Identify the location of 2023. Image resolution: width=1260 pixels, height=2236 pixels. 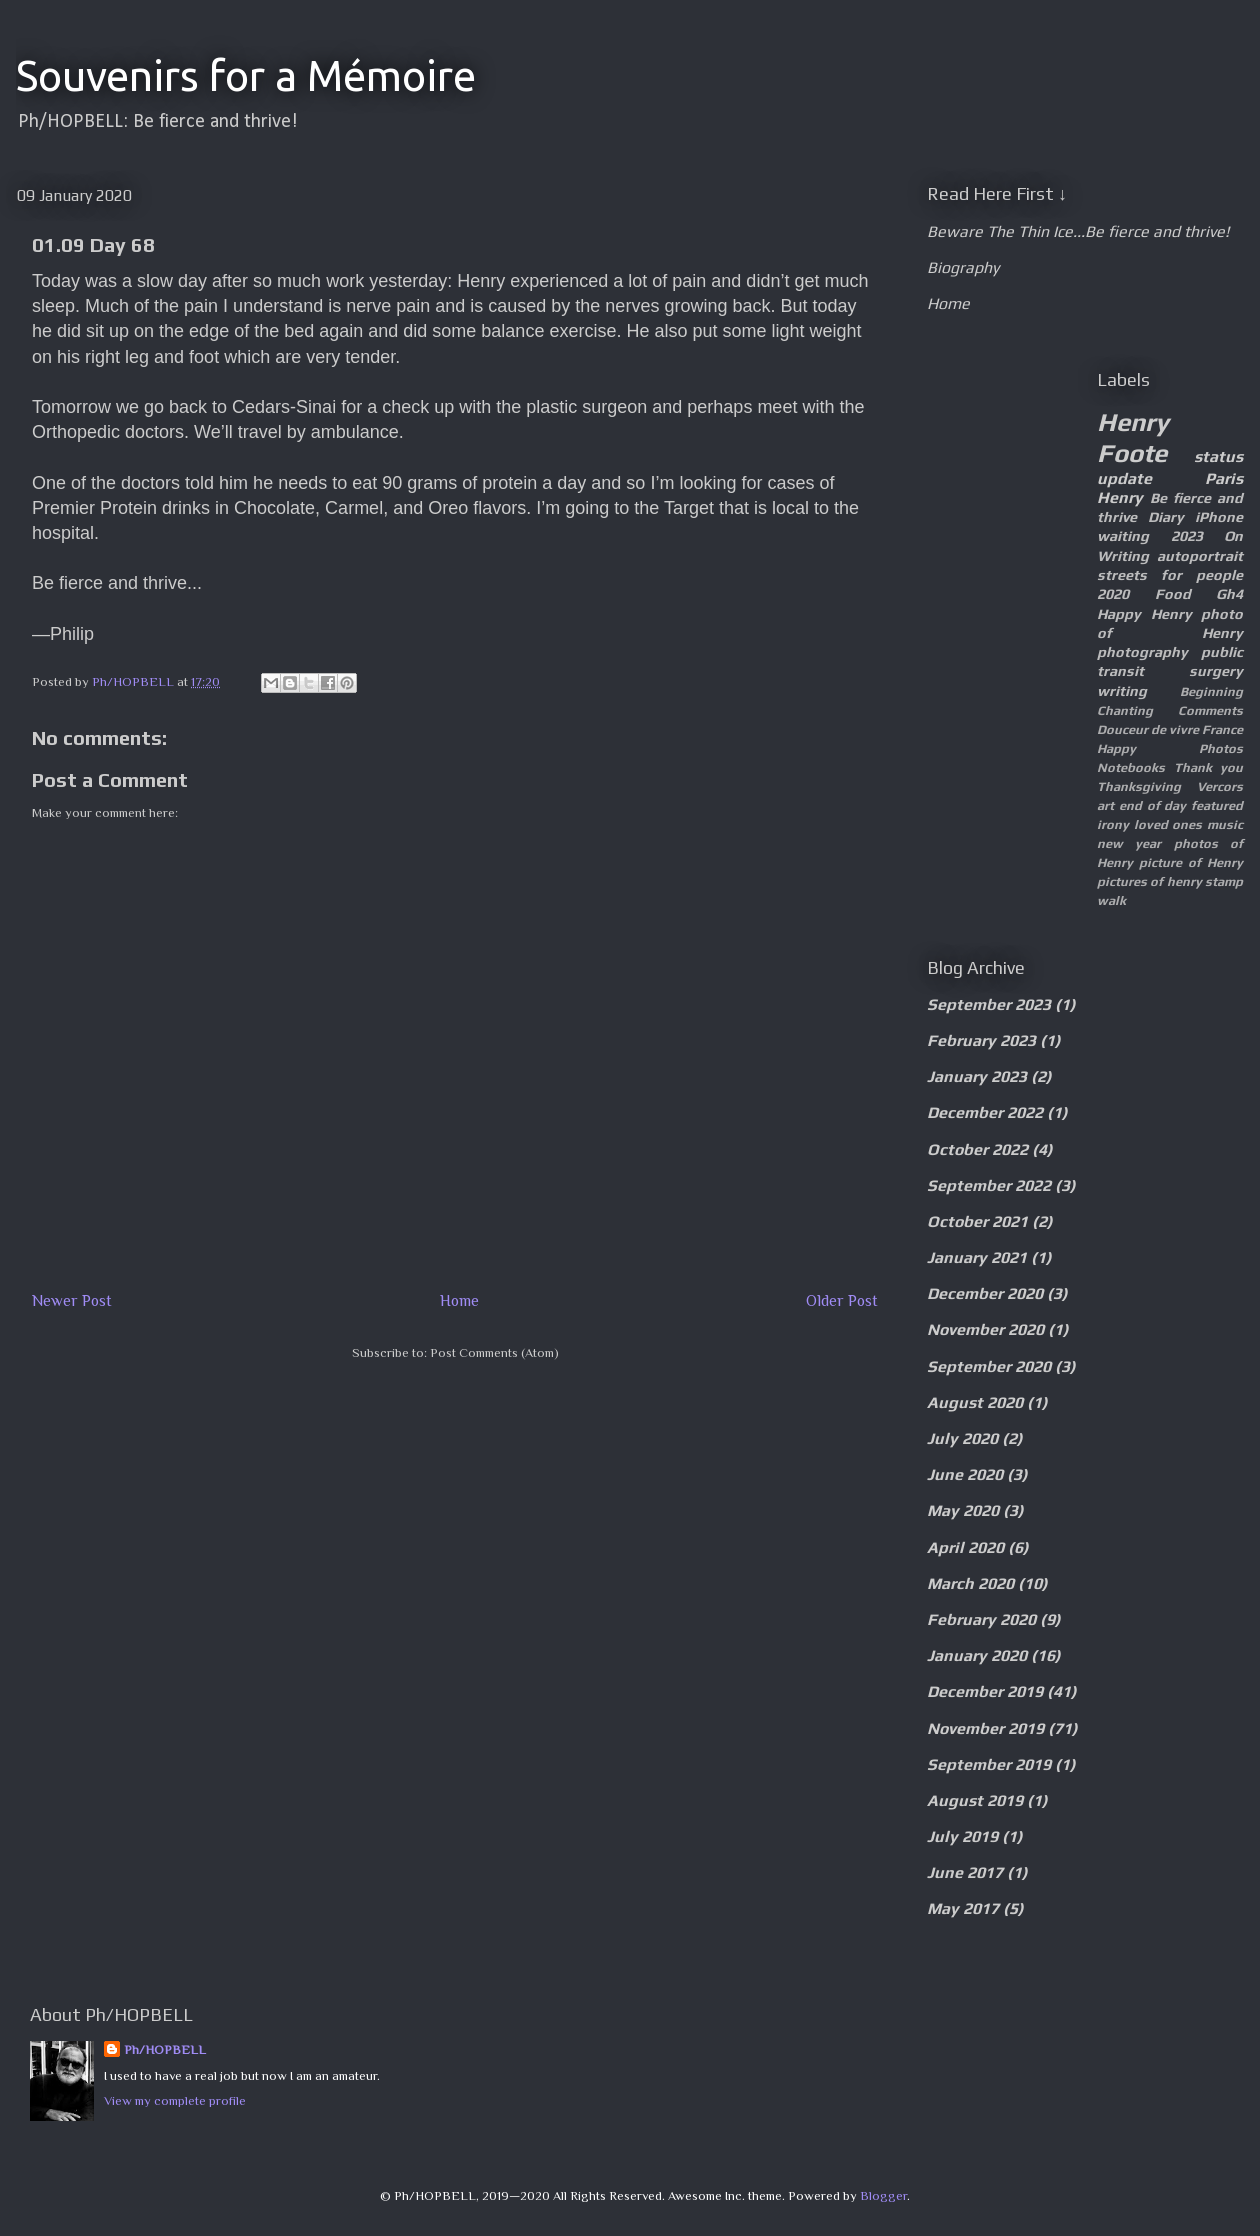
(1187, 536).